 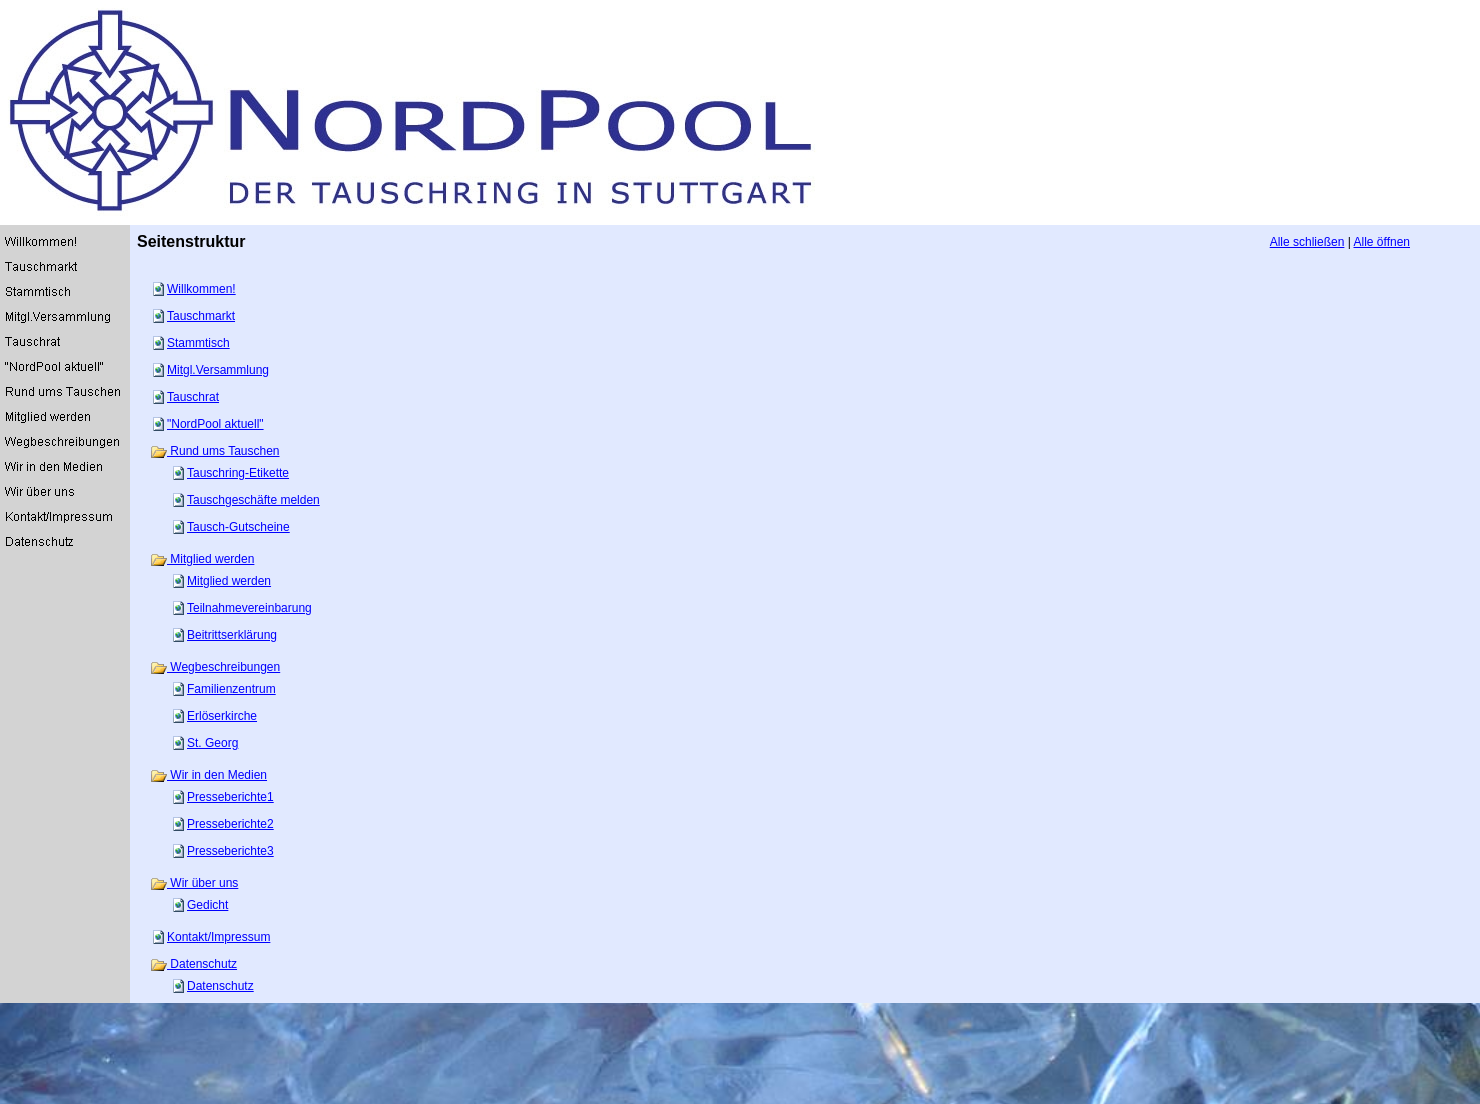 What do you see at coordinates (215, 424) in the screenshot?
I see `"NordPool aktuell"` at bounding box center [215, 424].